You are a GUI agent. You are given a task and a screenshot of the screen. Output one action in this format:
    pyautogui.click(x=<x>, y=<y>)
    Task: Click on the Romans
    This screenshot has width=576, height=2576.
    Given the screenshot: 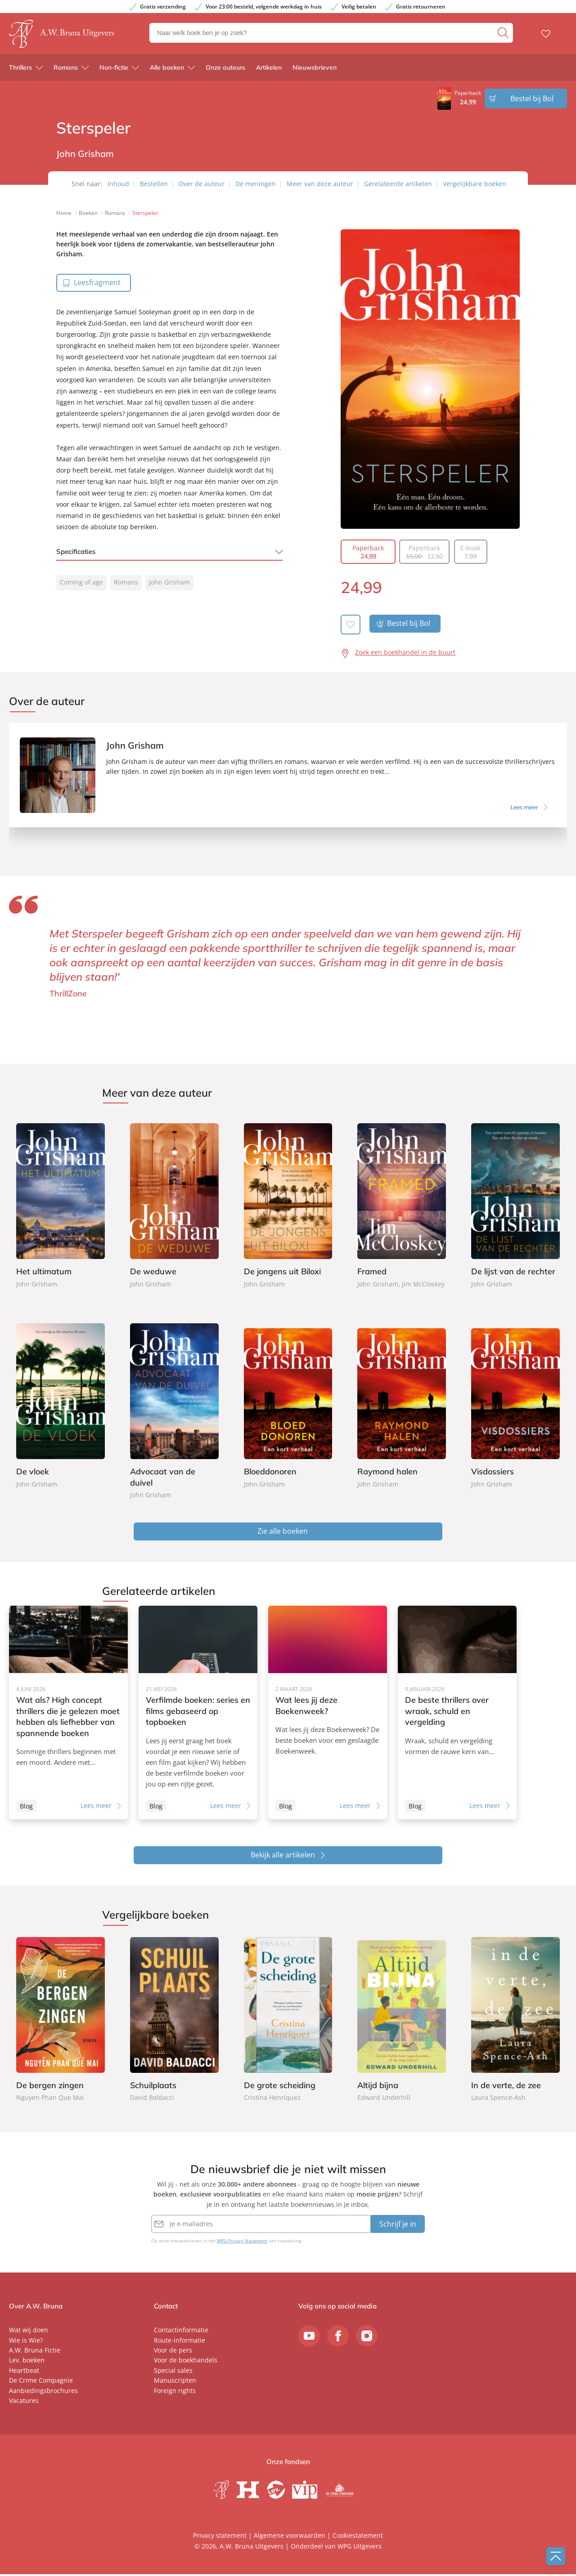 What is the action you would take?
    pyautogui.click(x=66, y=71)
    